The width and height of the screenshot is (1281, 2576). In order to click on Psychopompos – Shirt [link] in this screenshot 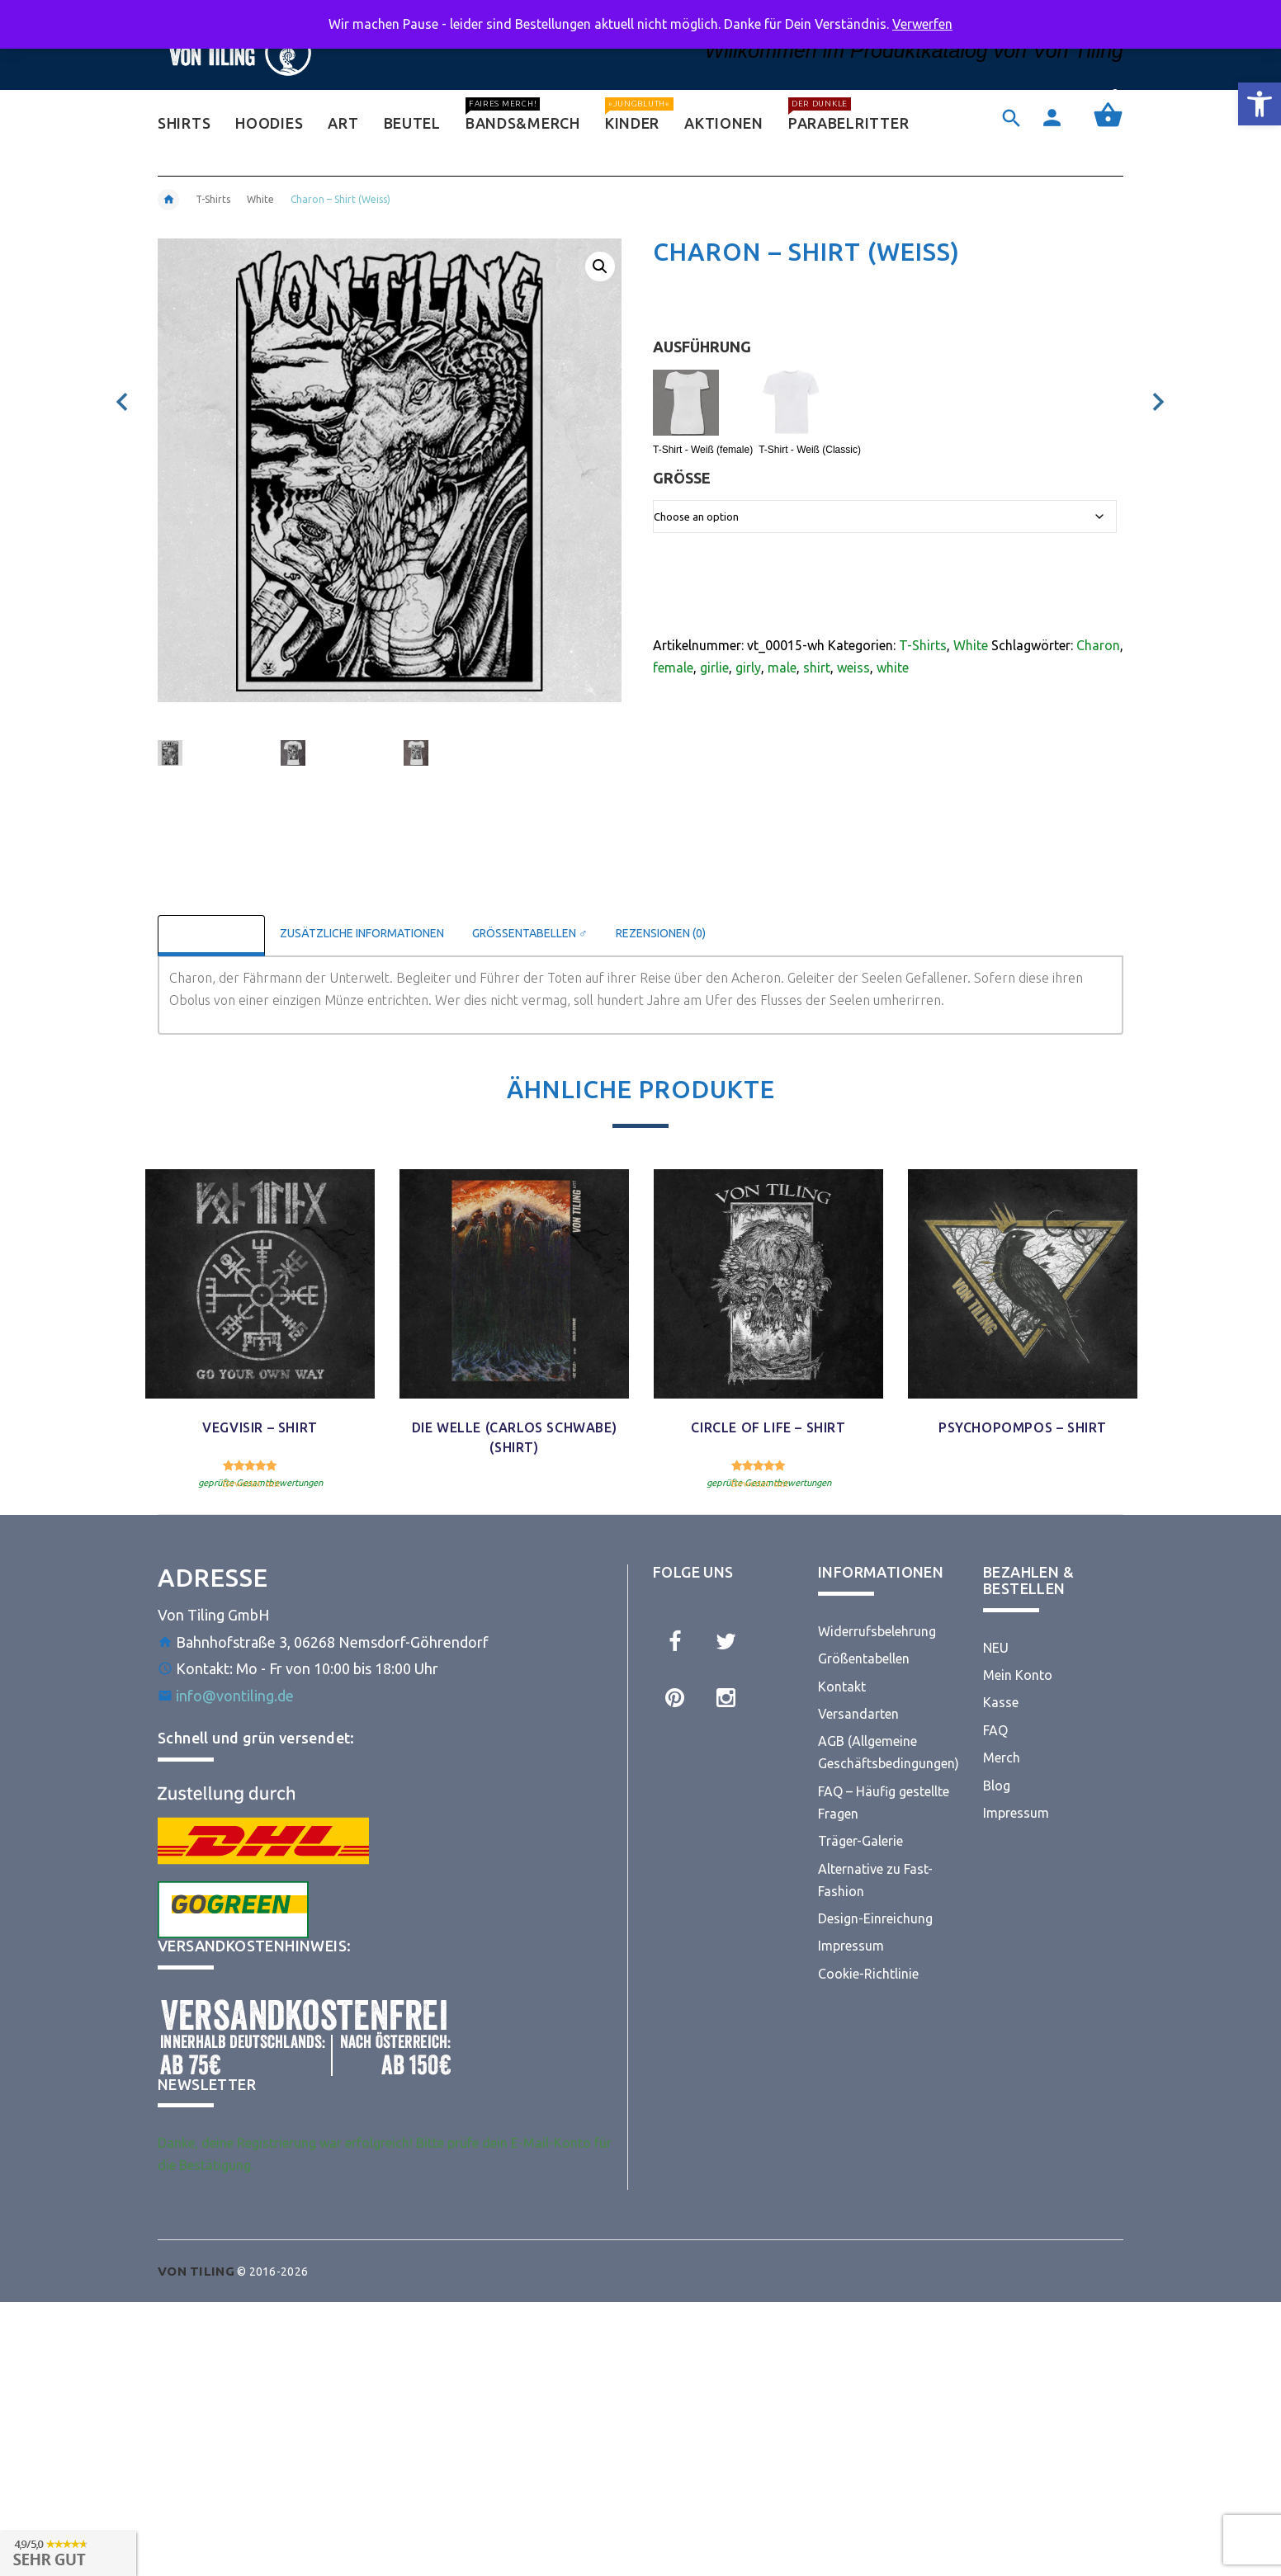, I will do `click(1022, 1427)`.